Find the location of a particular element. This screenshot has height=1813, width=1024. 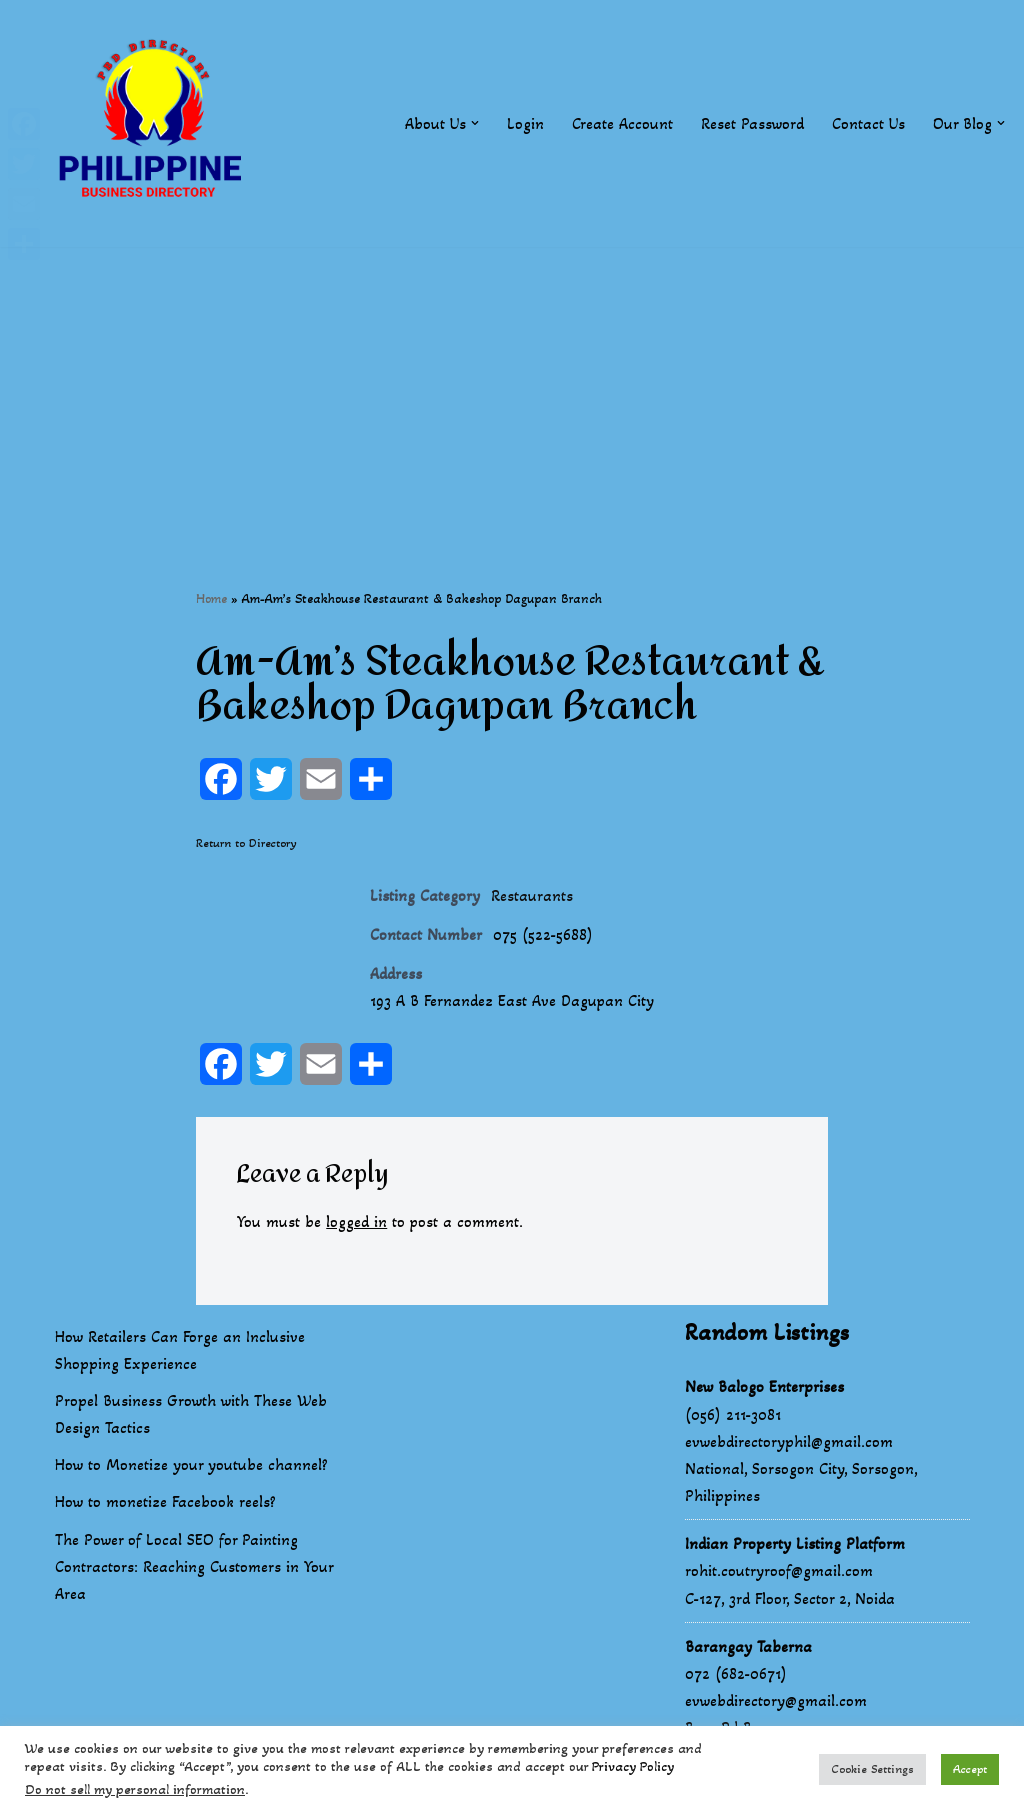

Privacy Policy is located at coordinates (633, 1766).